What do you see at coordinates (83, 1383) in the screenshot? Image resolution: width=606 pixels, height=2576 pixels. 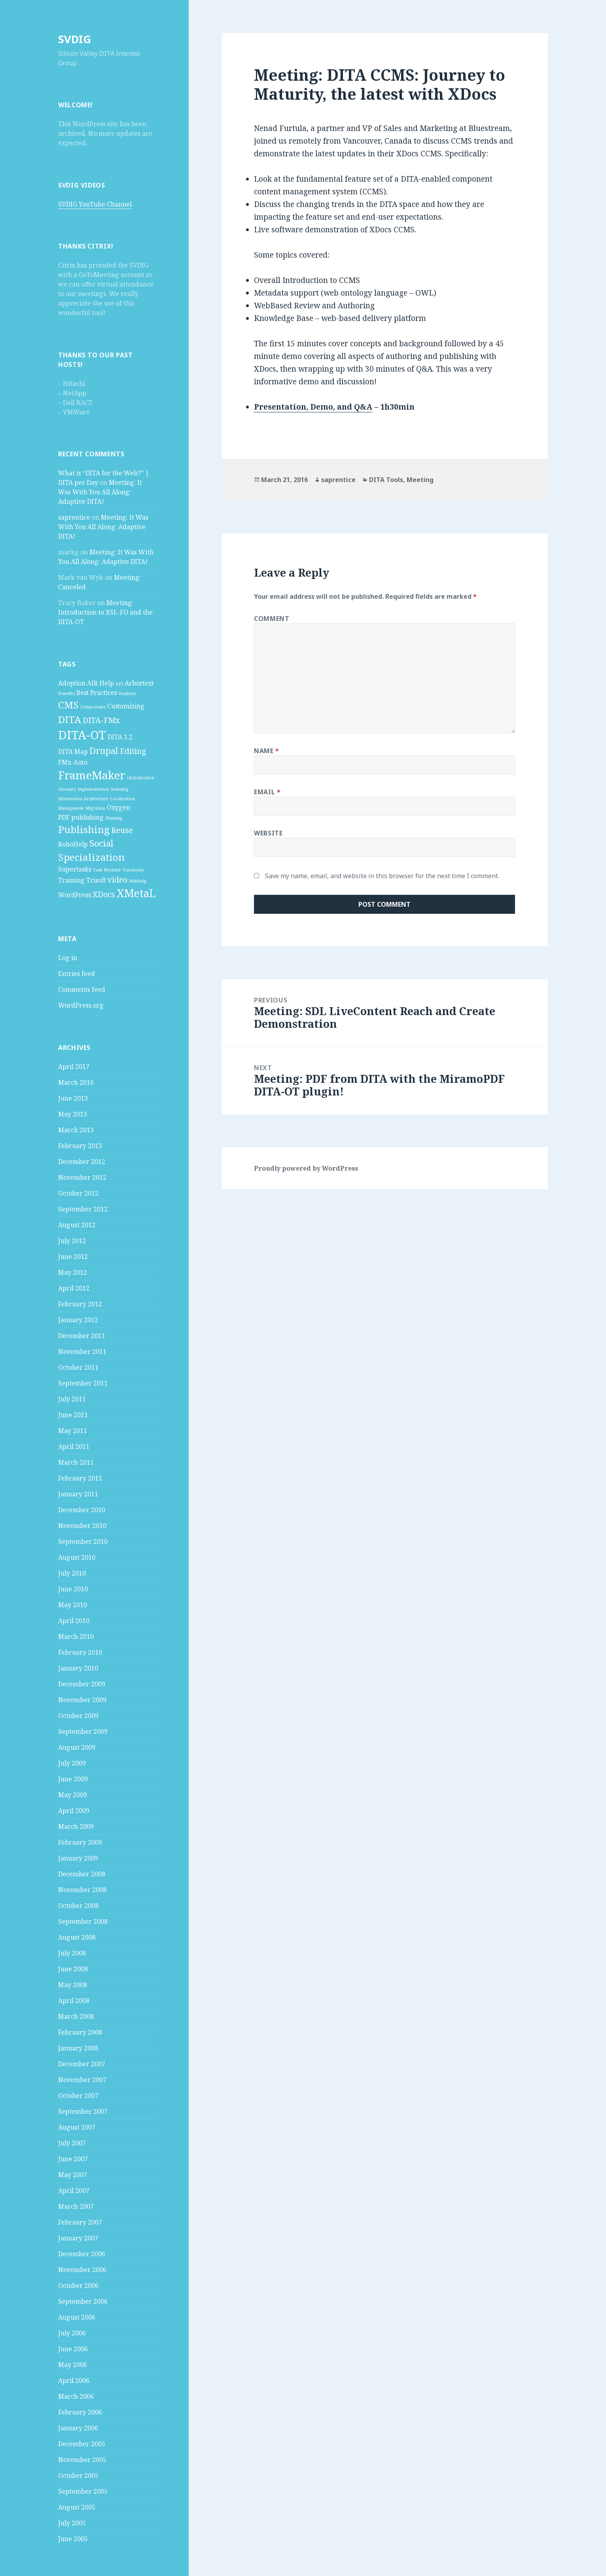 I see `September 2011` at bounding box center [83, 1383].